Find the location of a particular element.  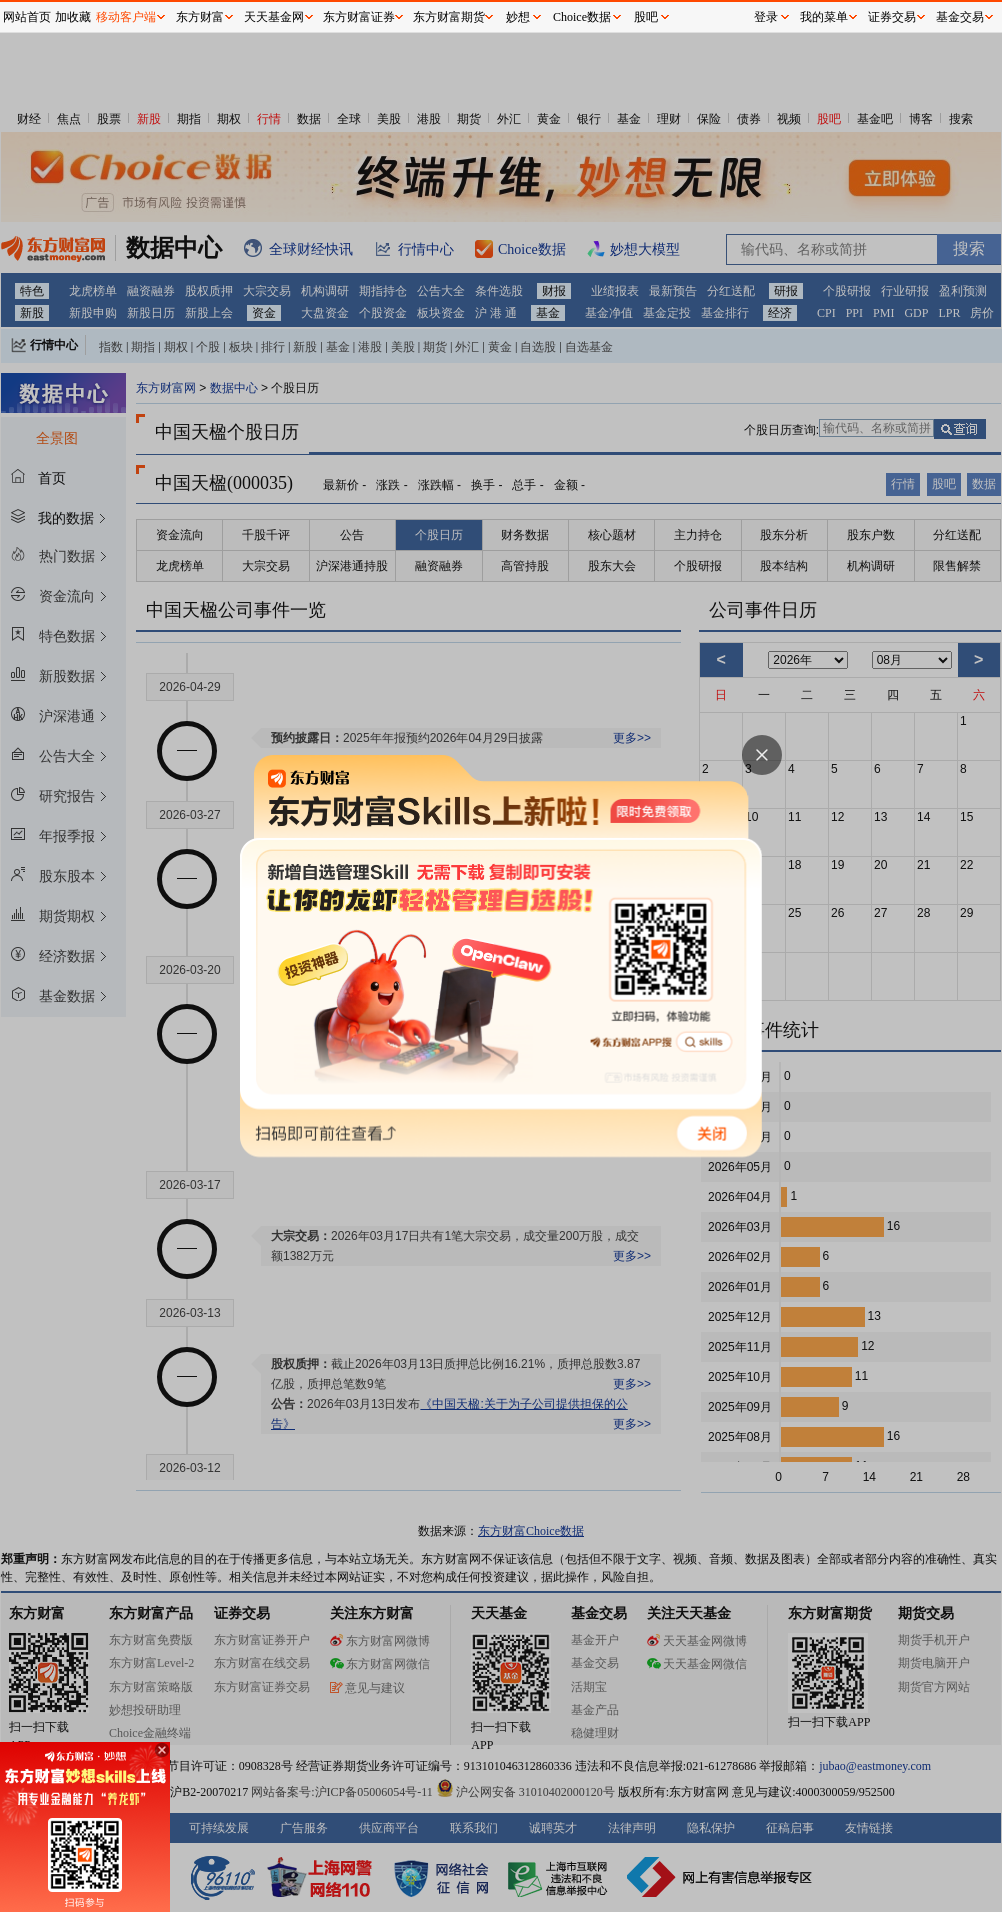

东方财富期货 is located at coordinates (449, 17).